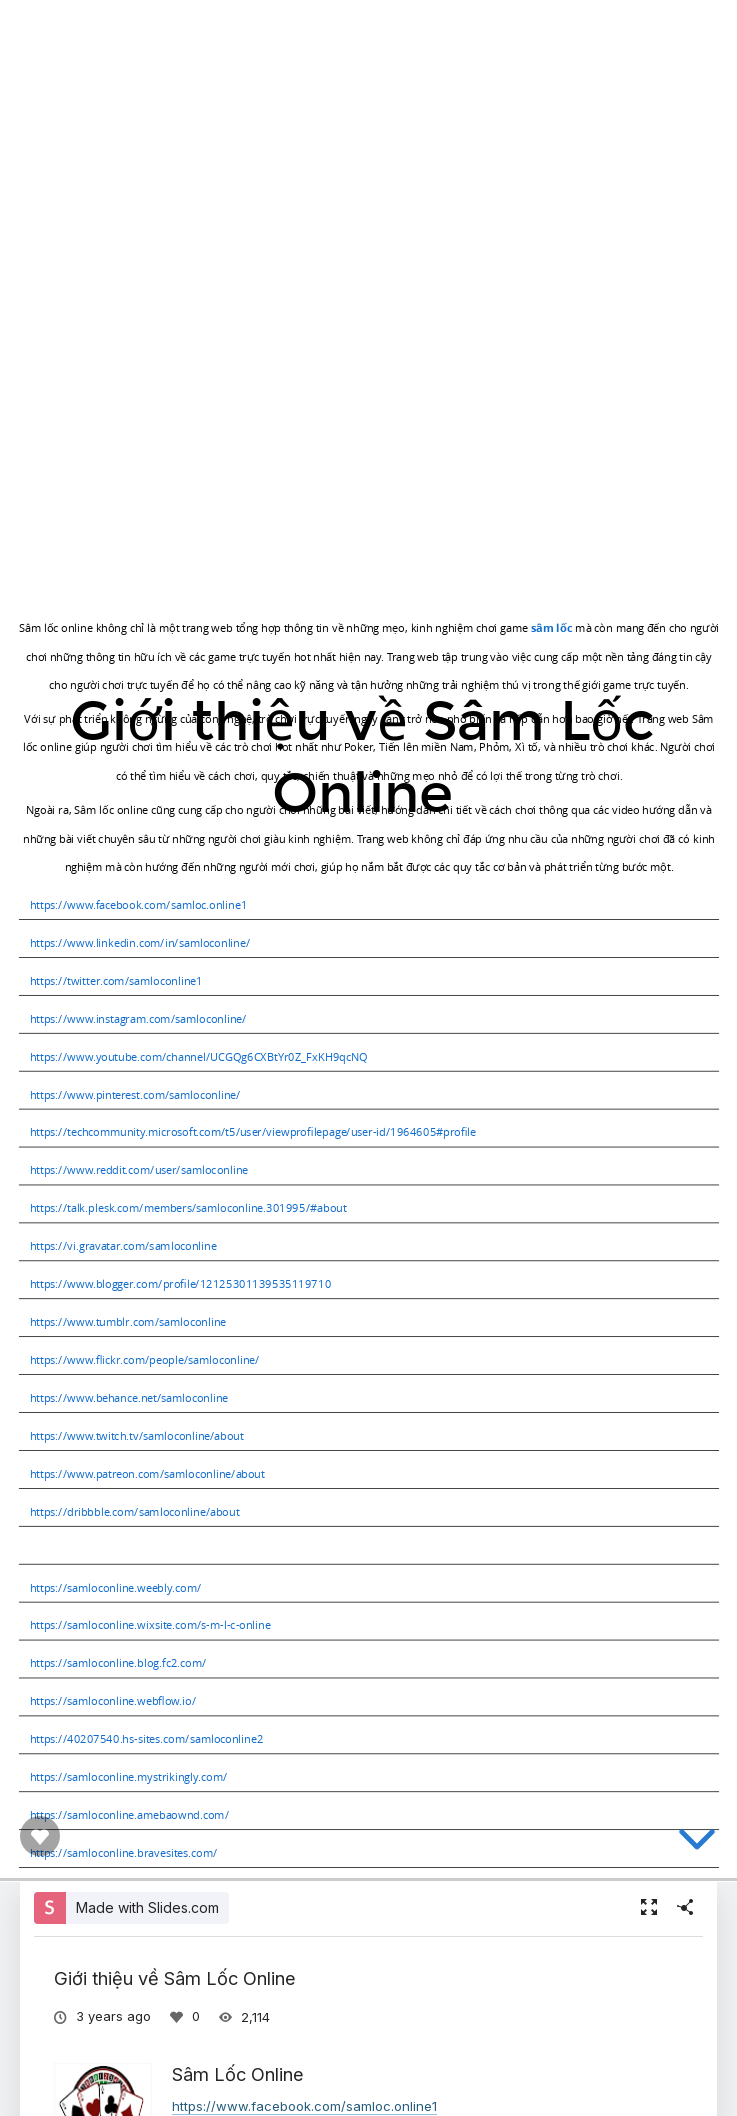  I want to click on https://samloconline.bravesites.com/, so click(122, 1852).